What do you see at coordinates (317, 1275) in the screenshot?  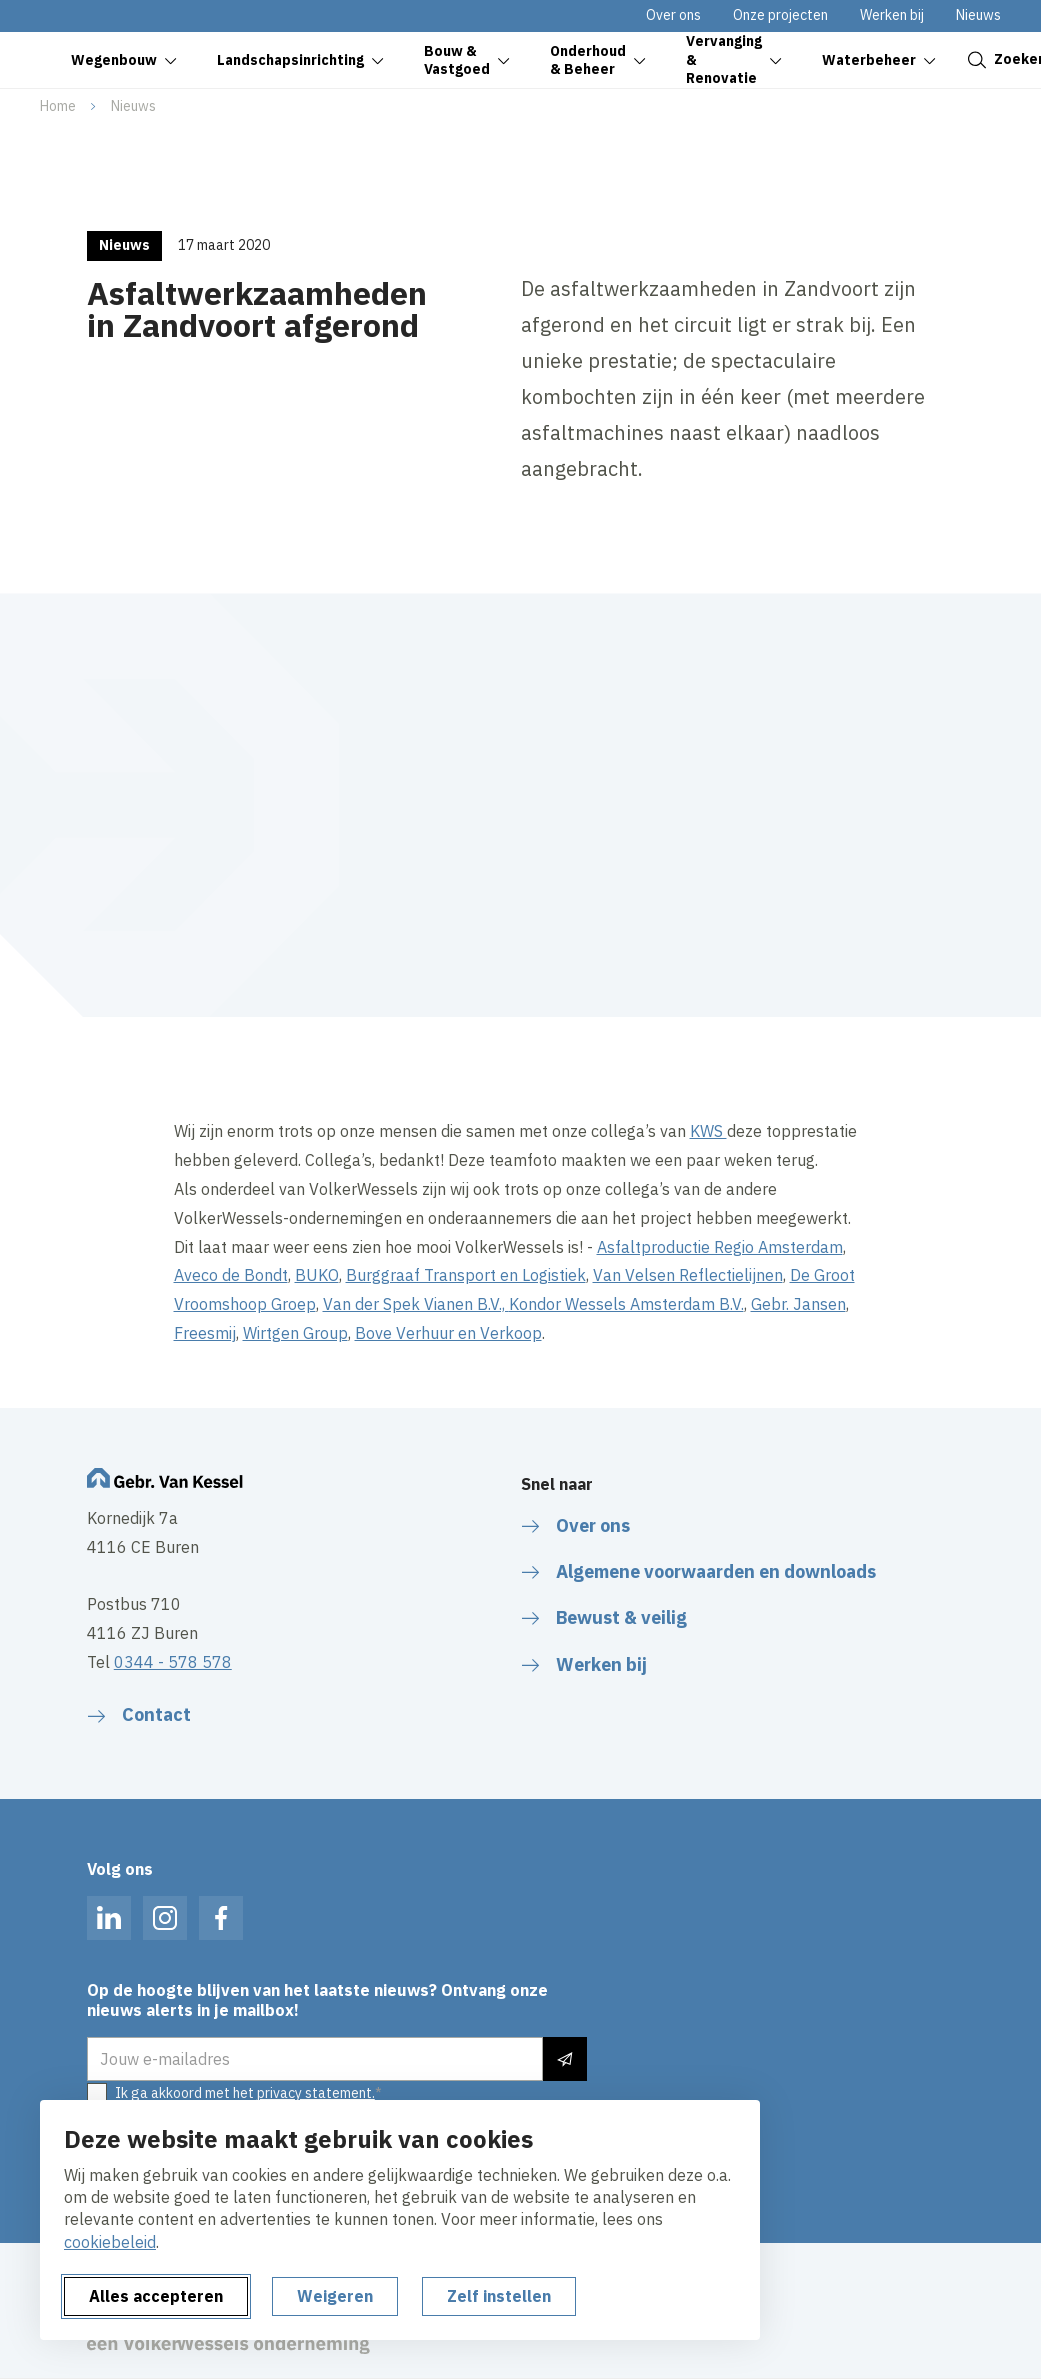 I see `BUKO` at bounding box center [317, 1275].